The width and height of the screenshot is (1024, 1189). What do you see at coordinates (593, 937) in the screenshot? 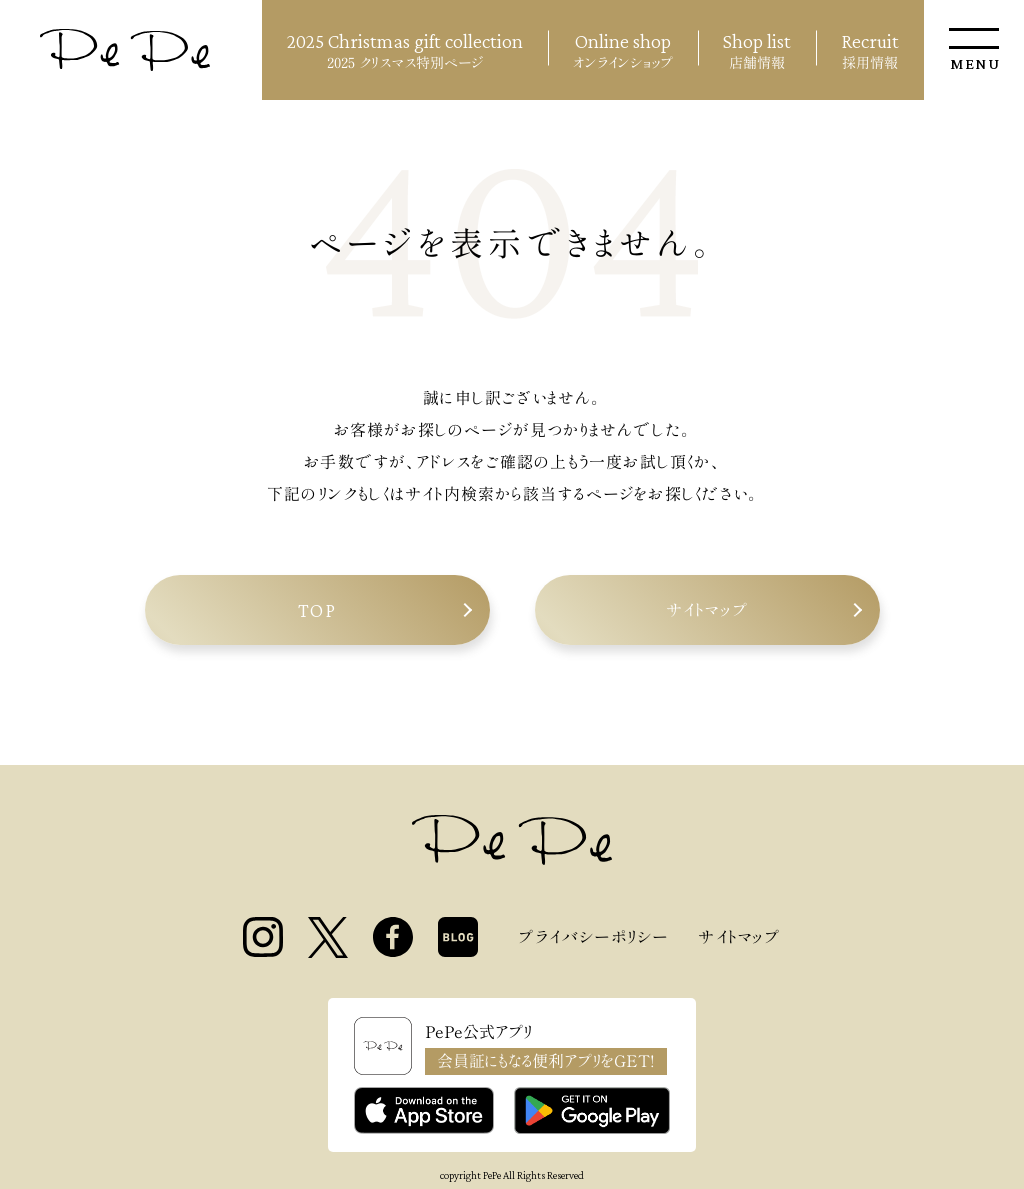
I see `プライバシーポリシー` at bounding box center [593, 937].